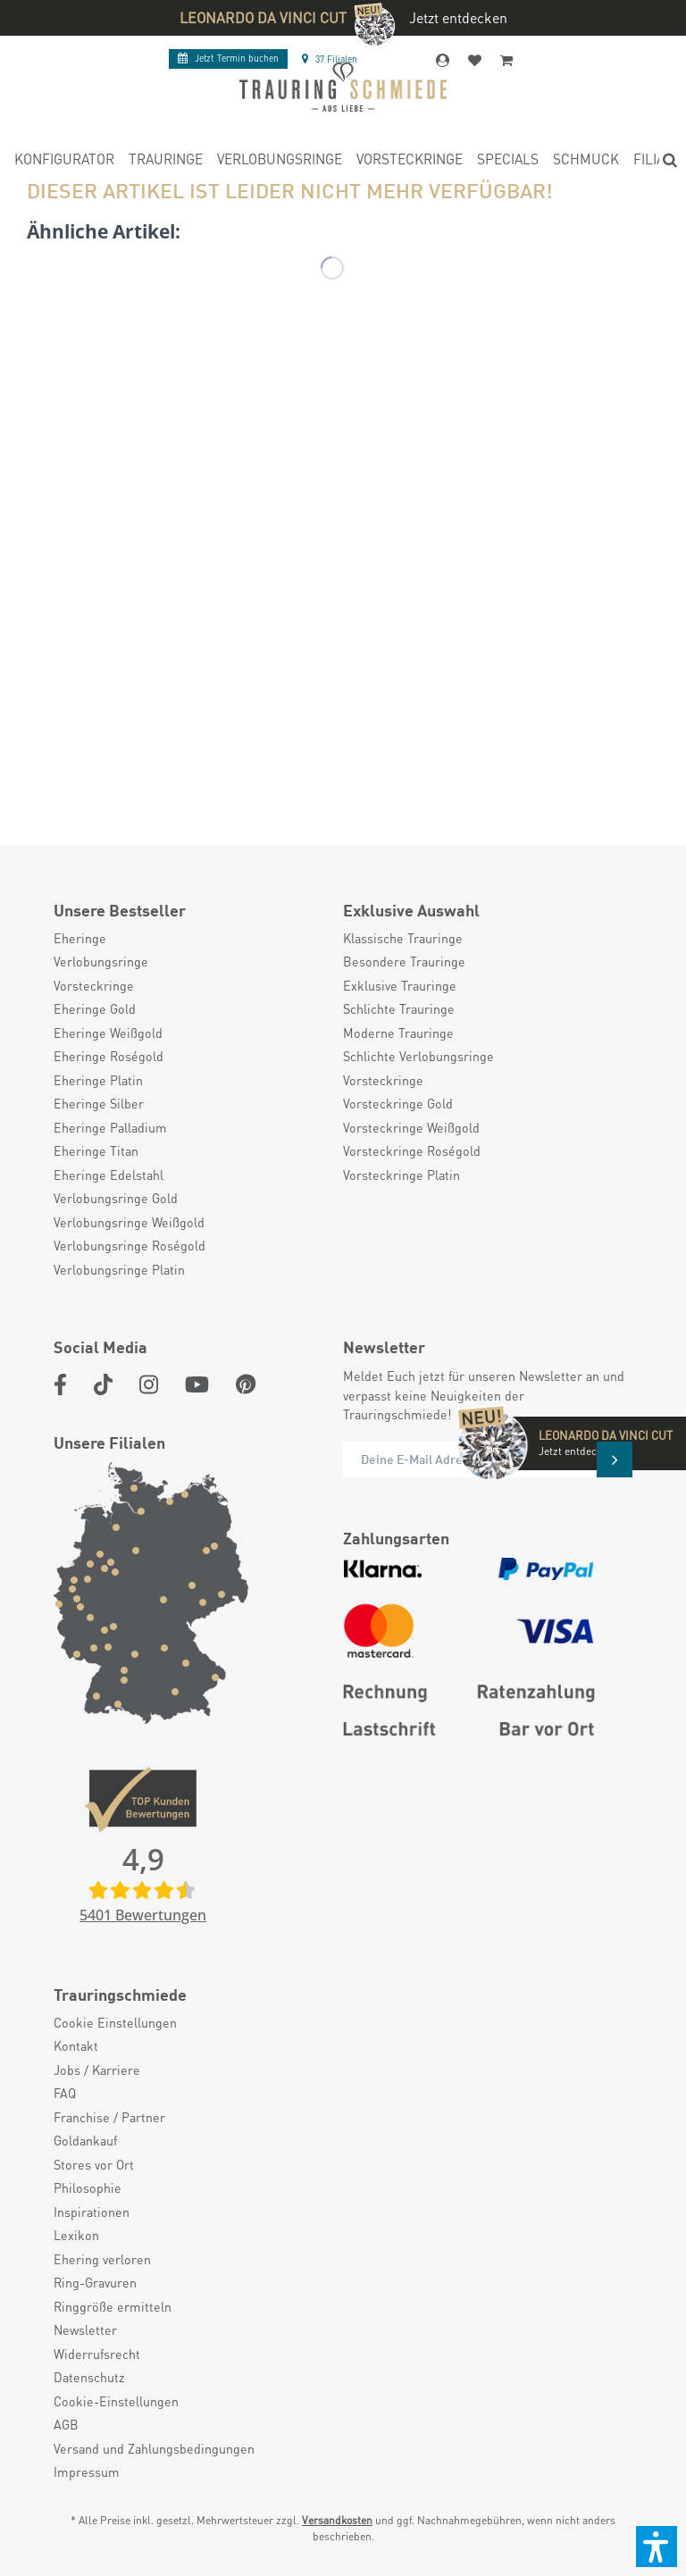 The width and height of the screenshot is (686, 2576). Describe the element at coordinates (411, 1127) in the screenshot. I see `Vorsteckringe Weißgold` at that location.